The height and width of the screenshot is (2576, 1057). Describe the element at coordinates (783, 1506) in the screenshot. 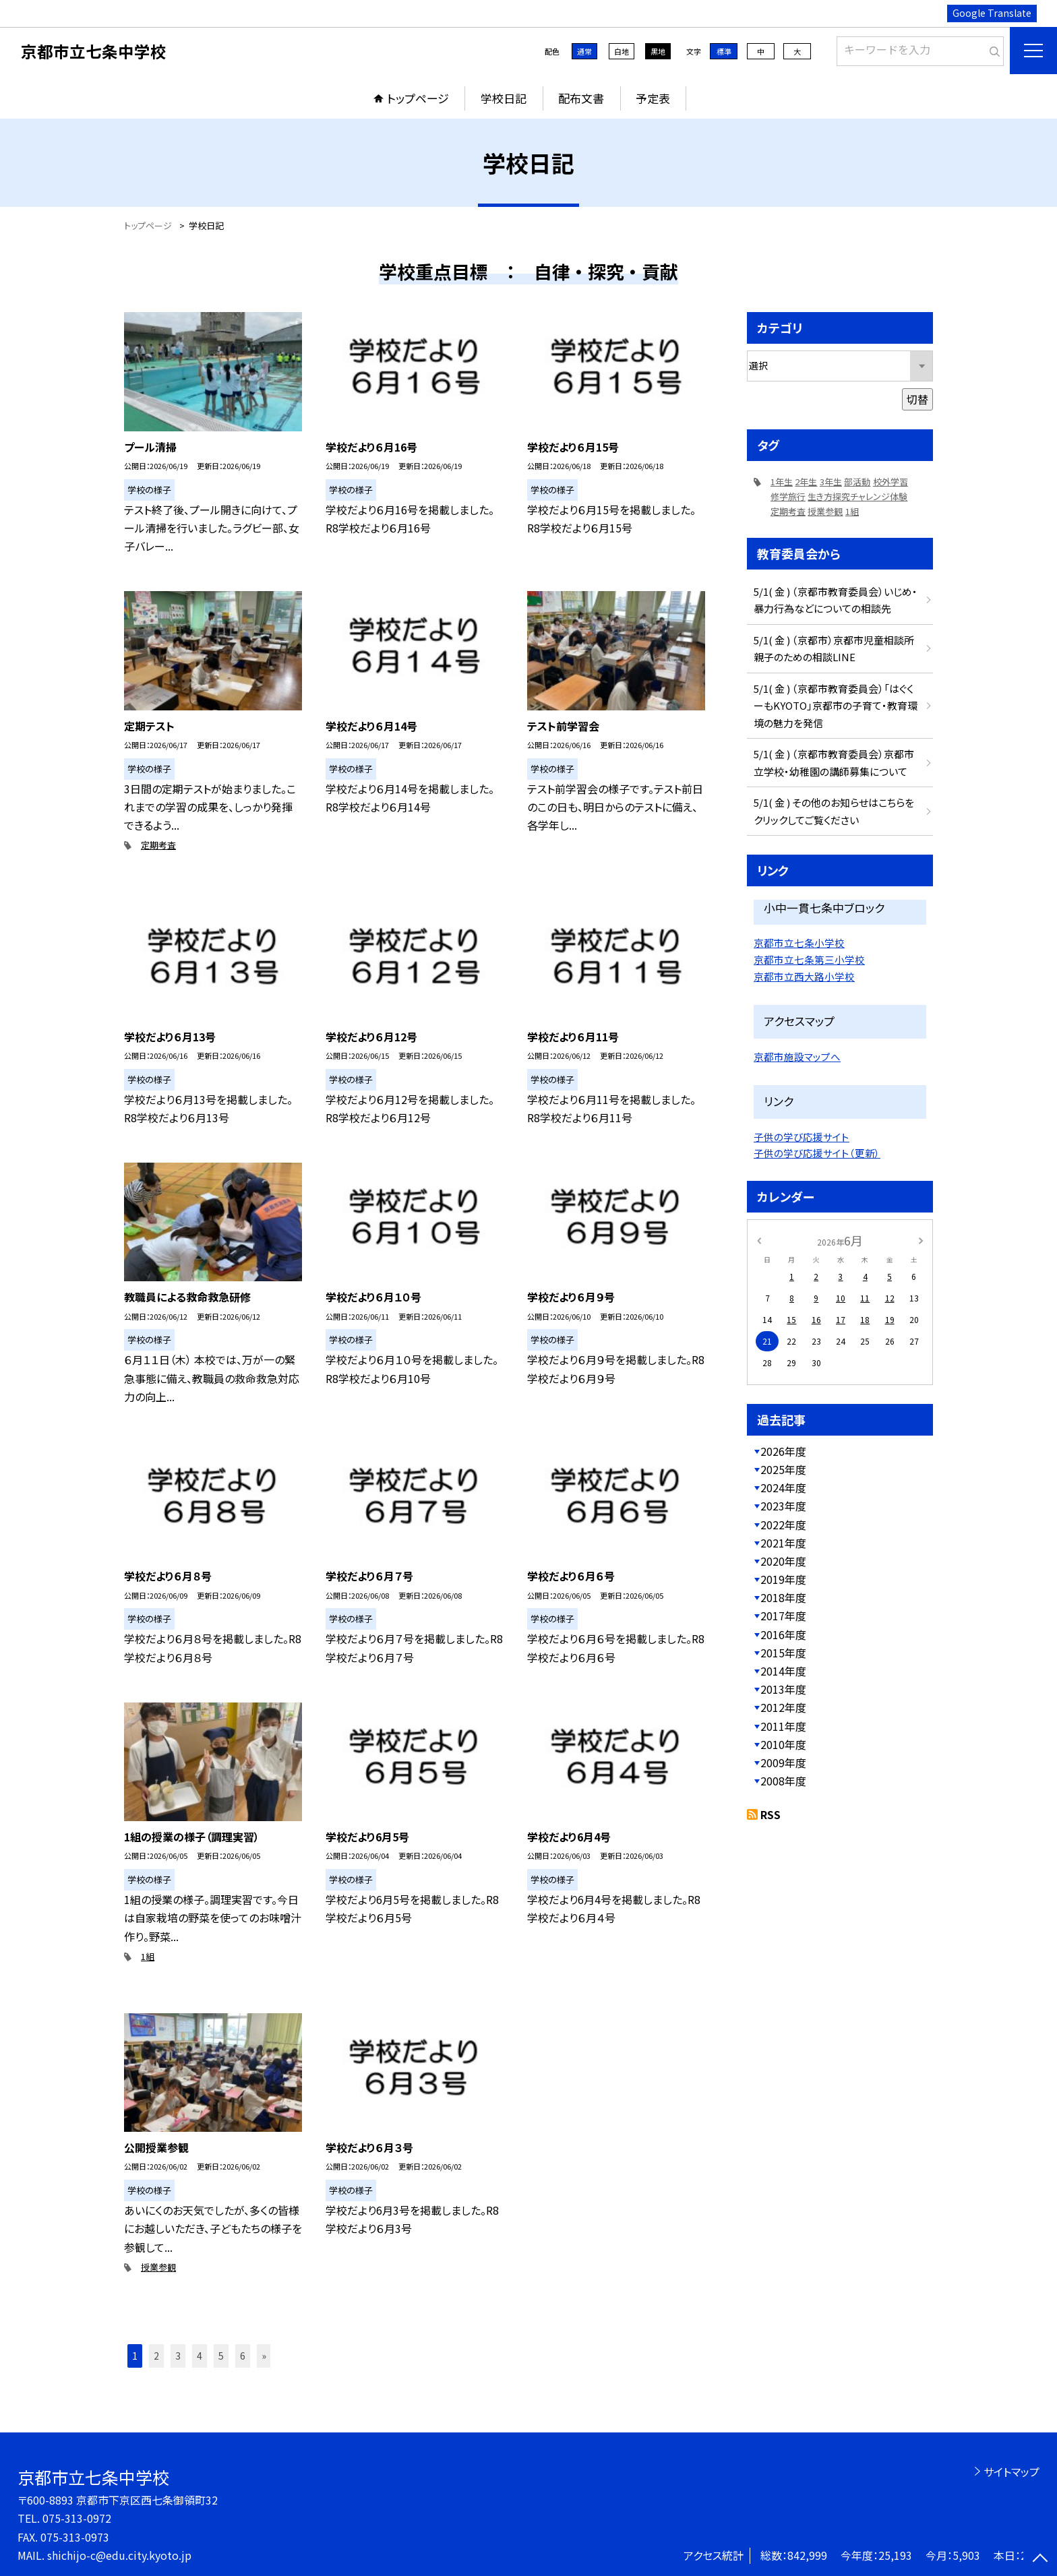

I see `2023年度` at that location.